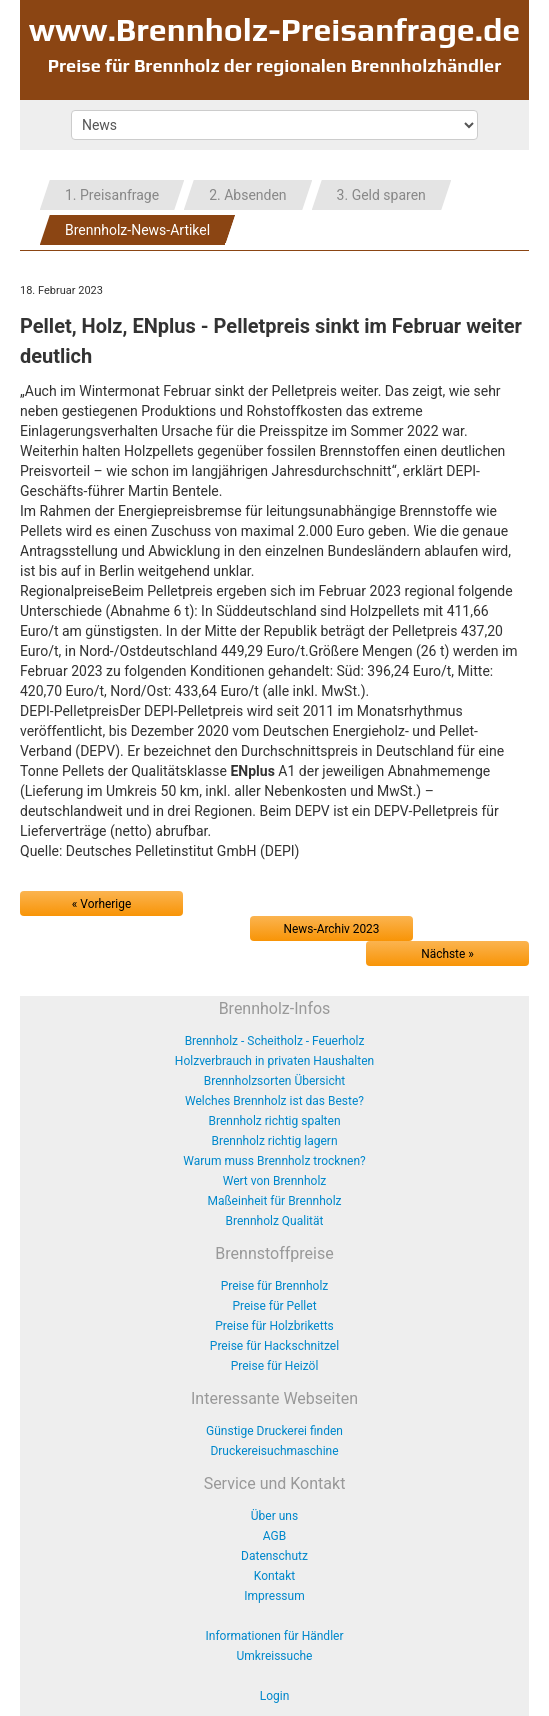 The width and height of the screenshot is (549, 1716). What do you see at coordinates (274, 1101) in the screenshot?
I see `Welches Brennholz ist das Beste?` at bounding box center [274, 1101].